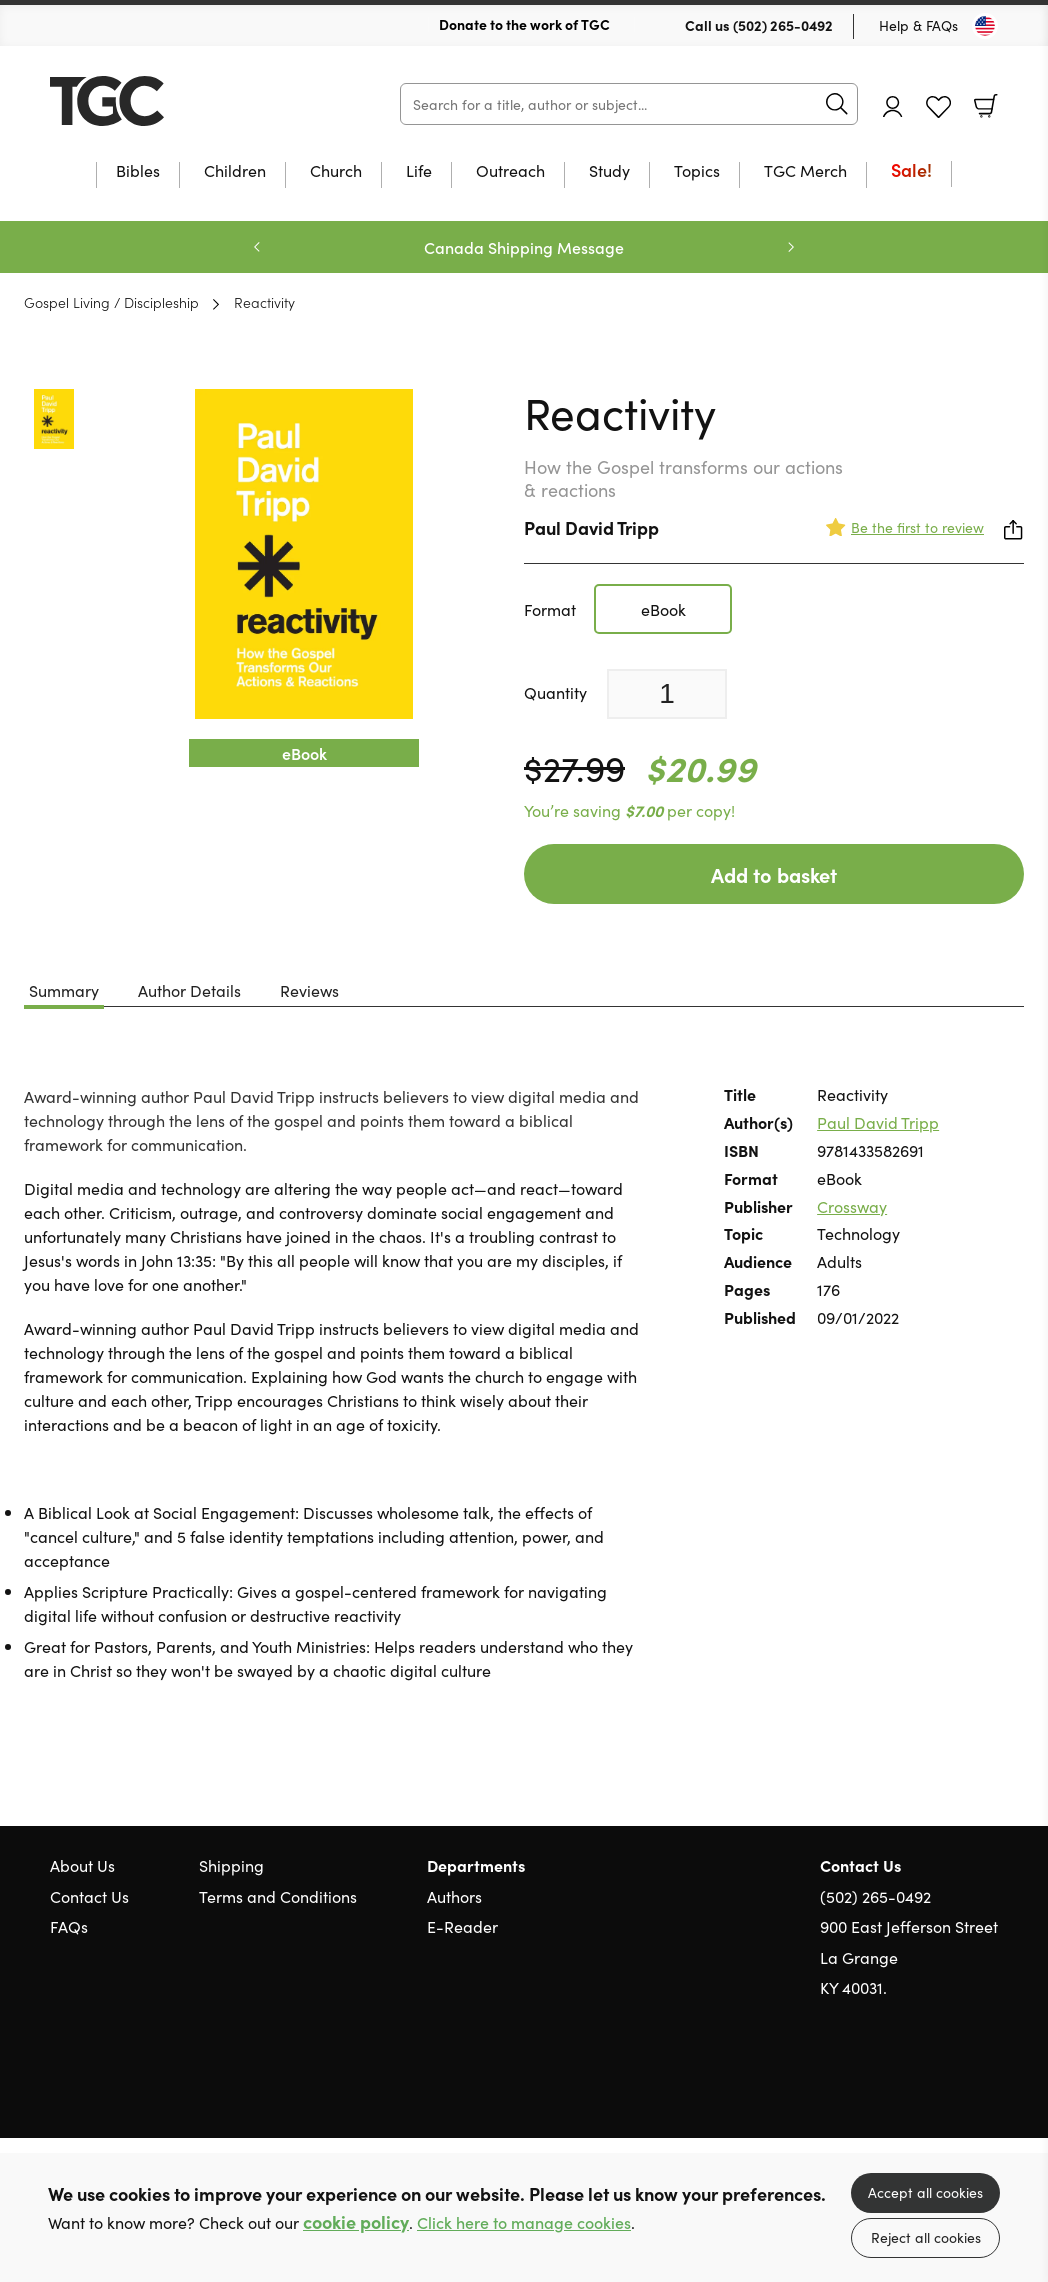 This screenshot has width=1048, height=2282. What do you see at coordinates (82, 1865) in the screenshot?
I see `About Us` at bounding box center [82, 1865].